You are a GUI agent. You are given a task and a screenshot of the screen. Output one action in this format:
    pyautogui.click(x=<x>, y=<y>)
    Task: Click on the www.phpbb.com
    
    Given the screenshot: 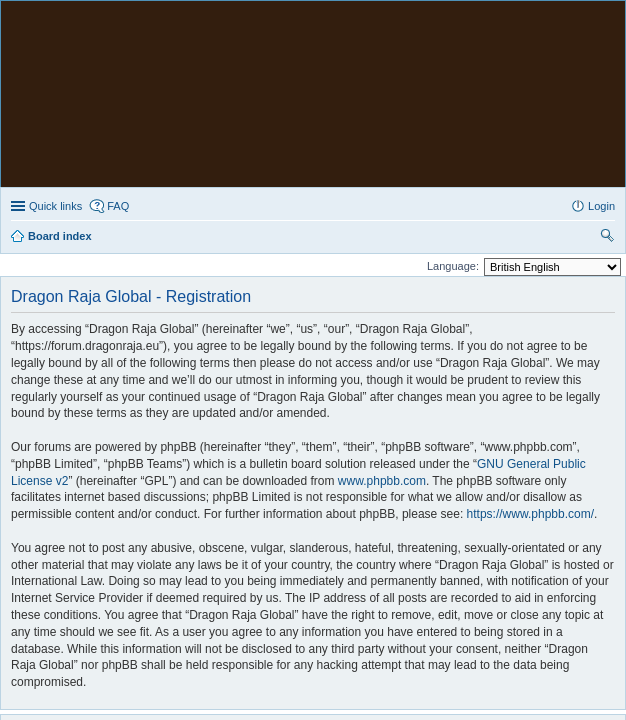 What is the action you would take?
    pyautogui.click(x=382, y=295)
    